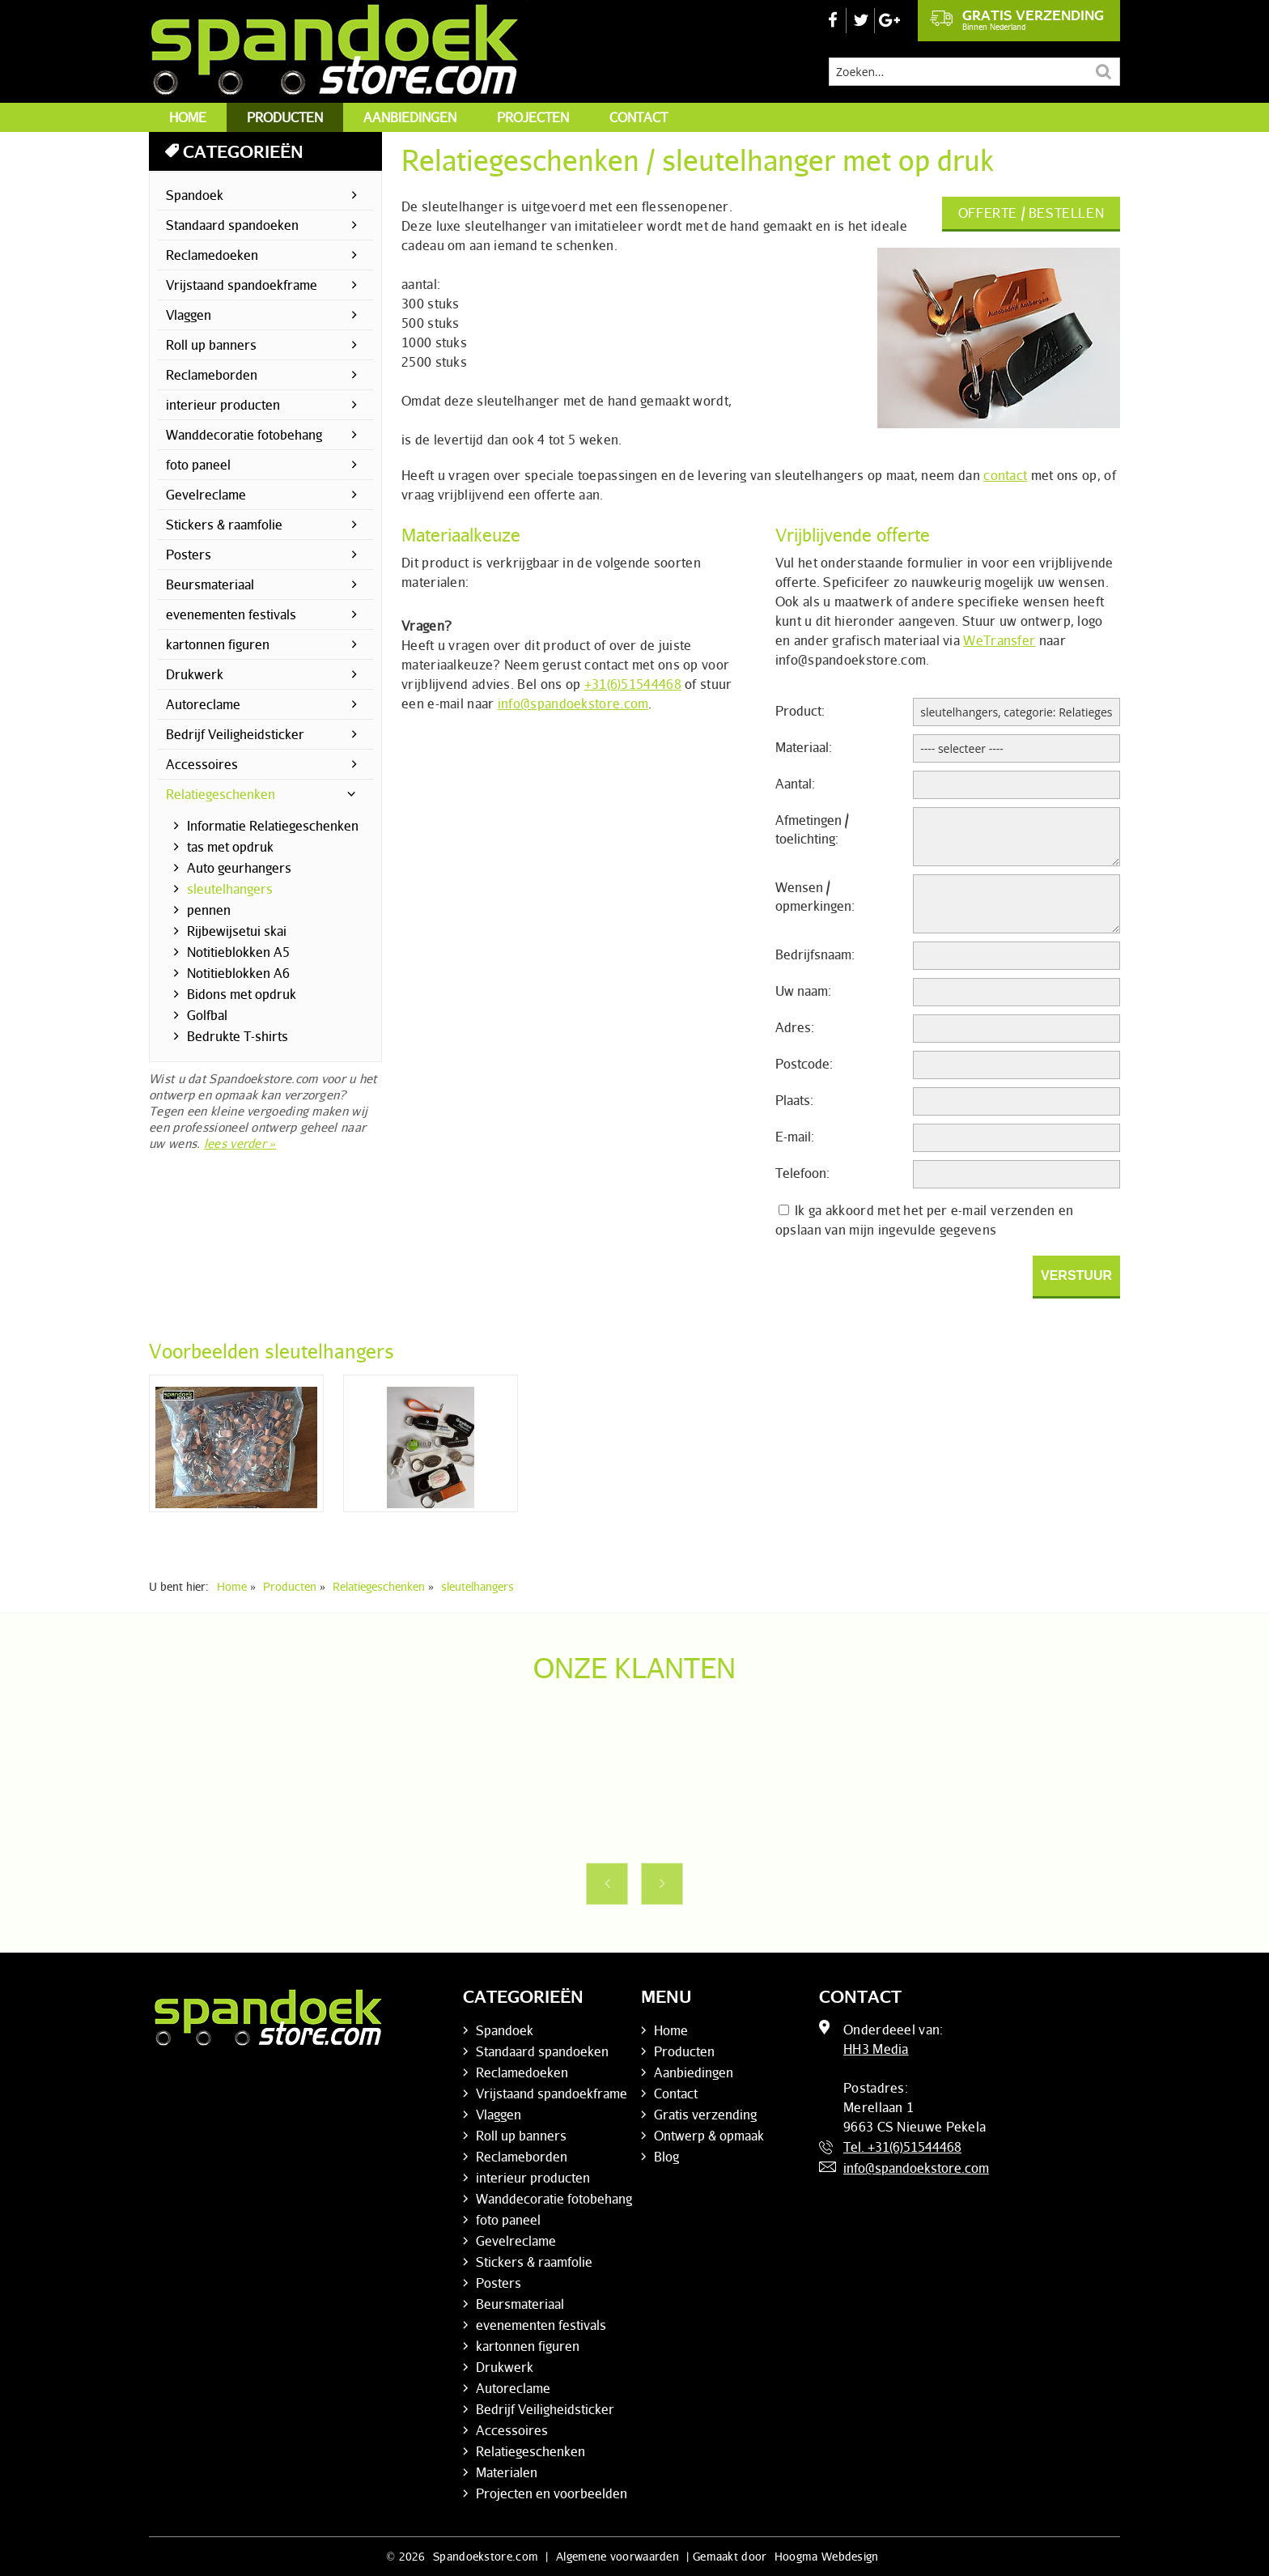 Image resolution: width=1269 pixels, height=2576 pixels. What do you see at coordinates (237, 1036) in the screenshot?
I see `Bedrukte T-shirts` at bounding box center [237, 1036].